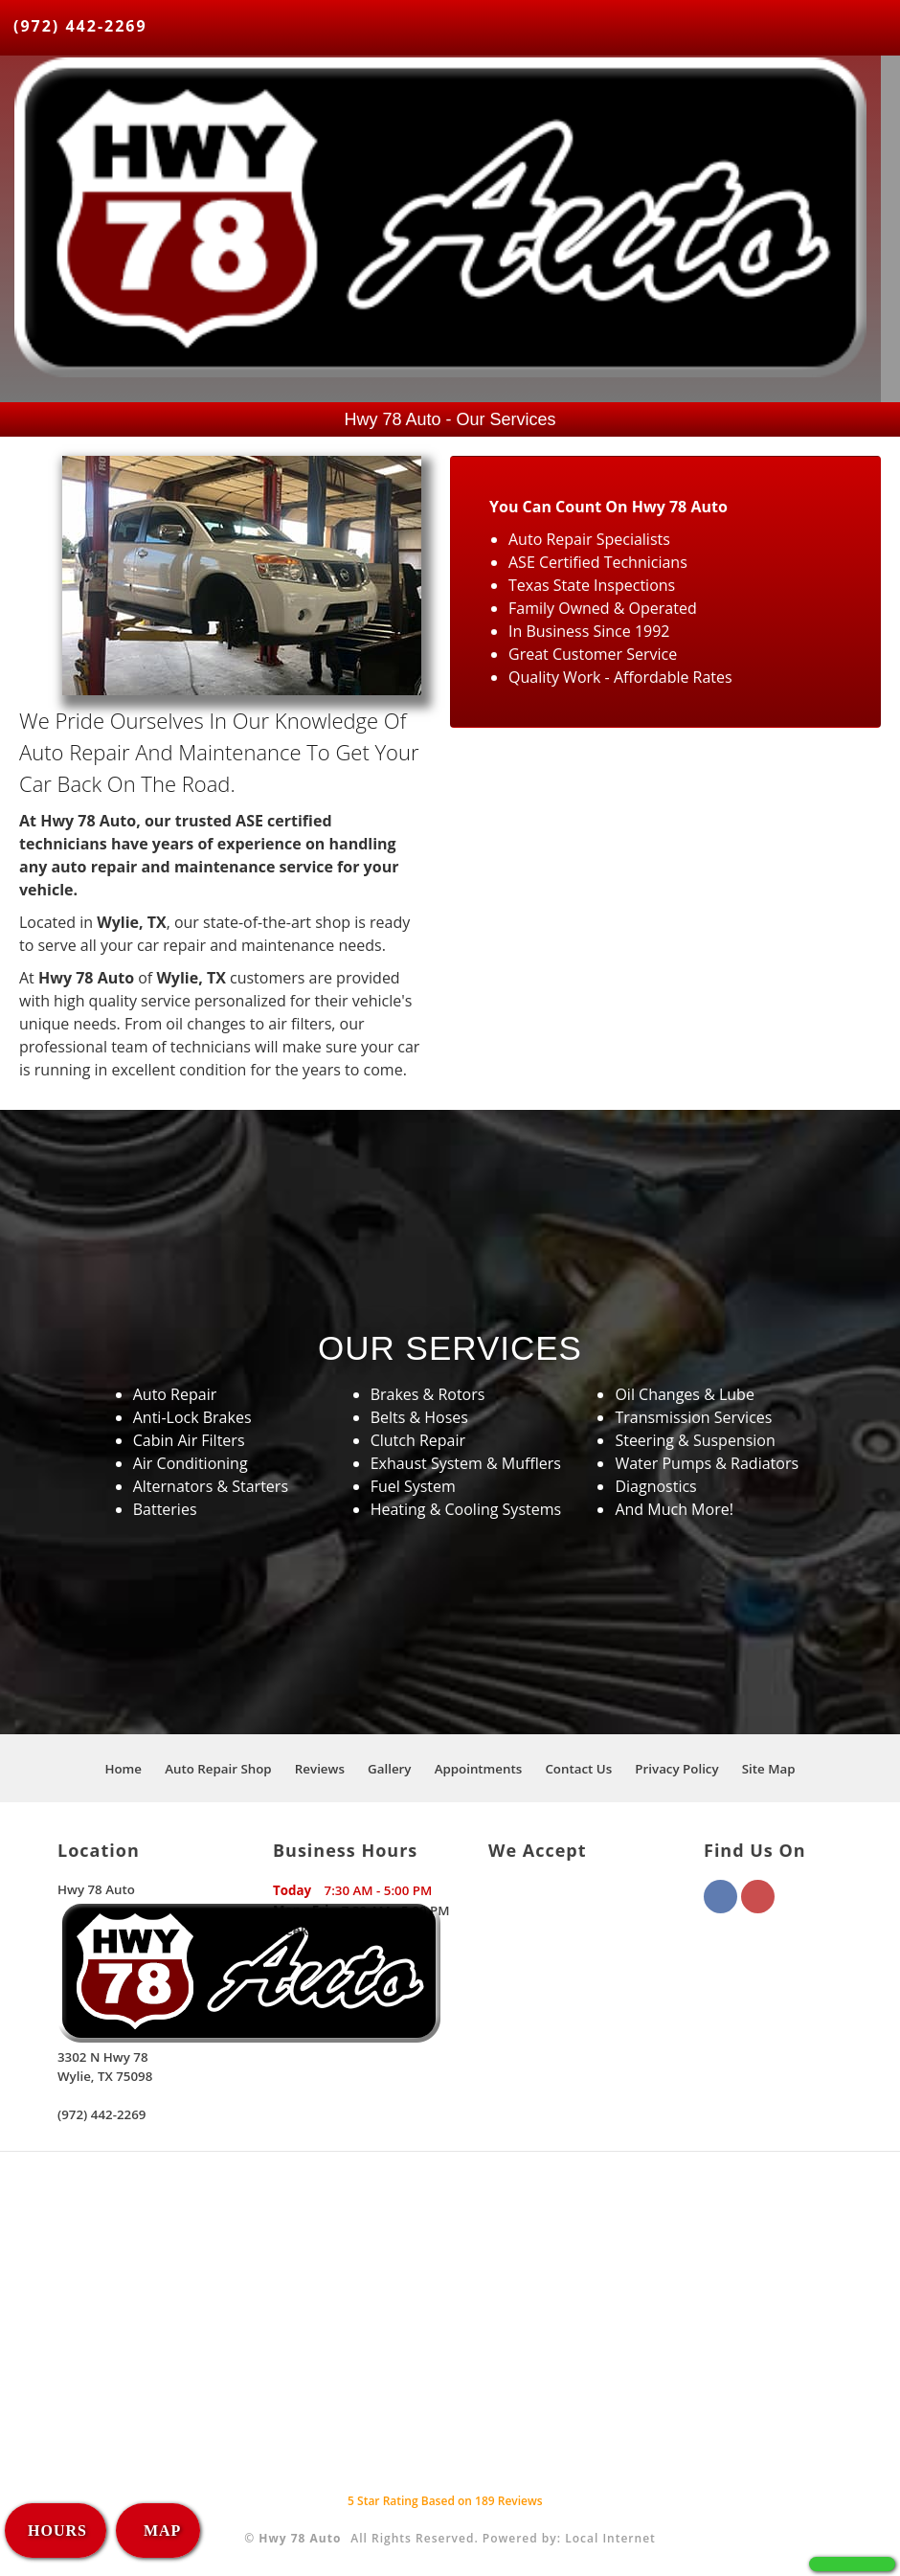 This screenshot has width=900, height=2576. What do you see at coordinates (160, 2530) in the screenshot?
I see `MAP` at bounding box center [160, 2530].